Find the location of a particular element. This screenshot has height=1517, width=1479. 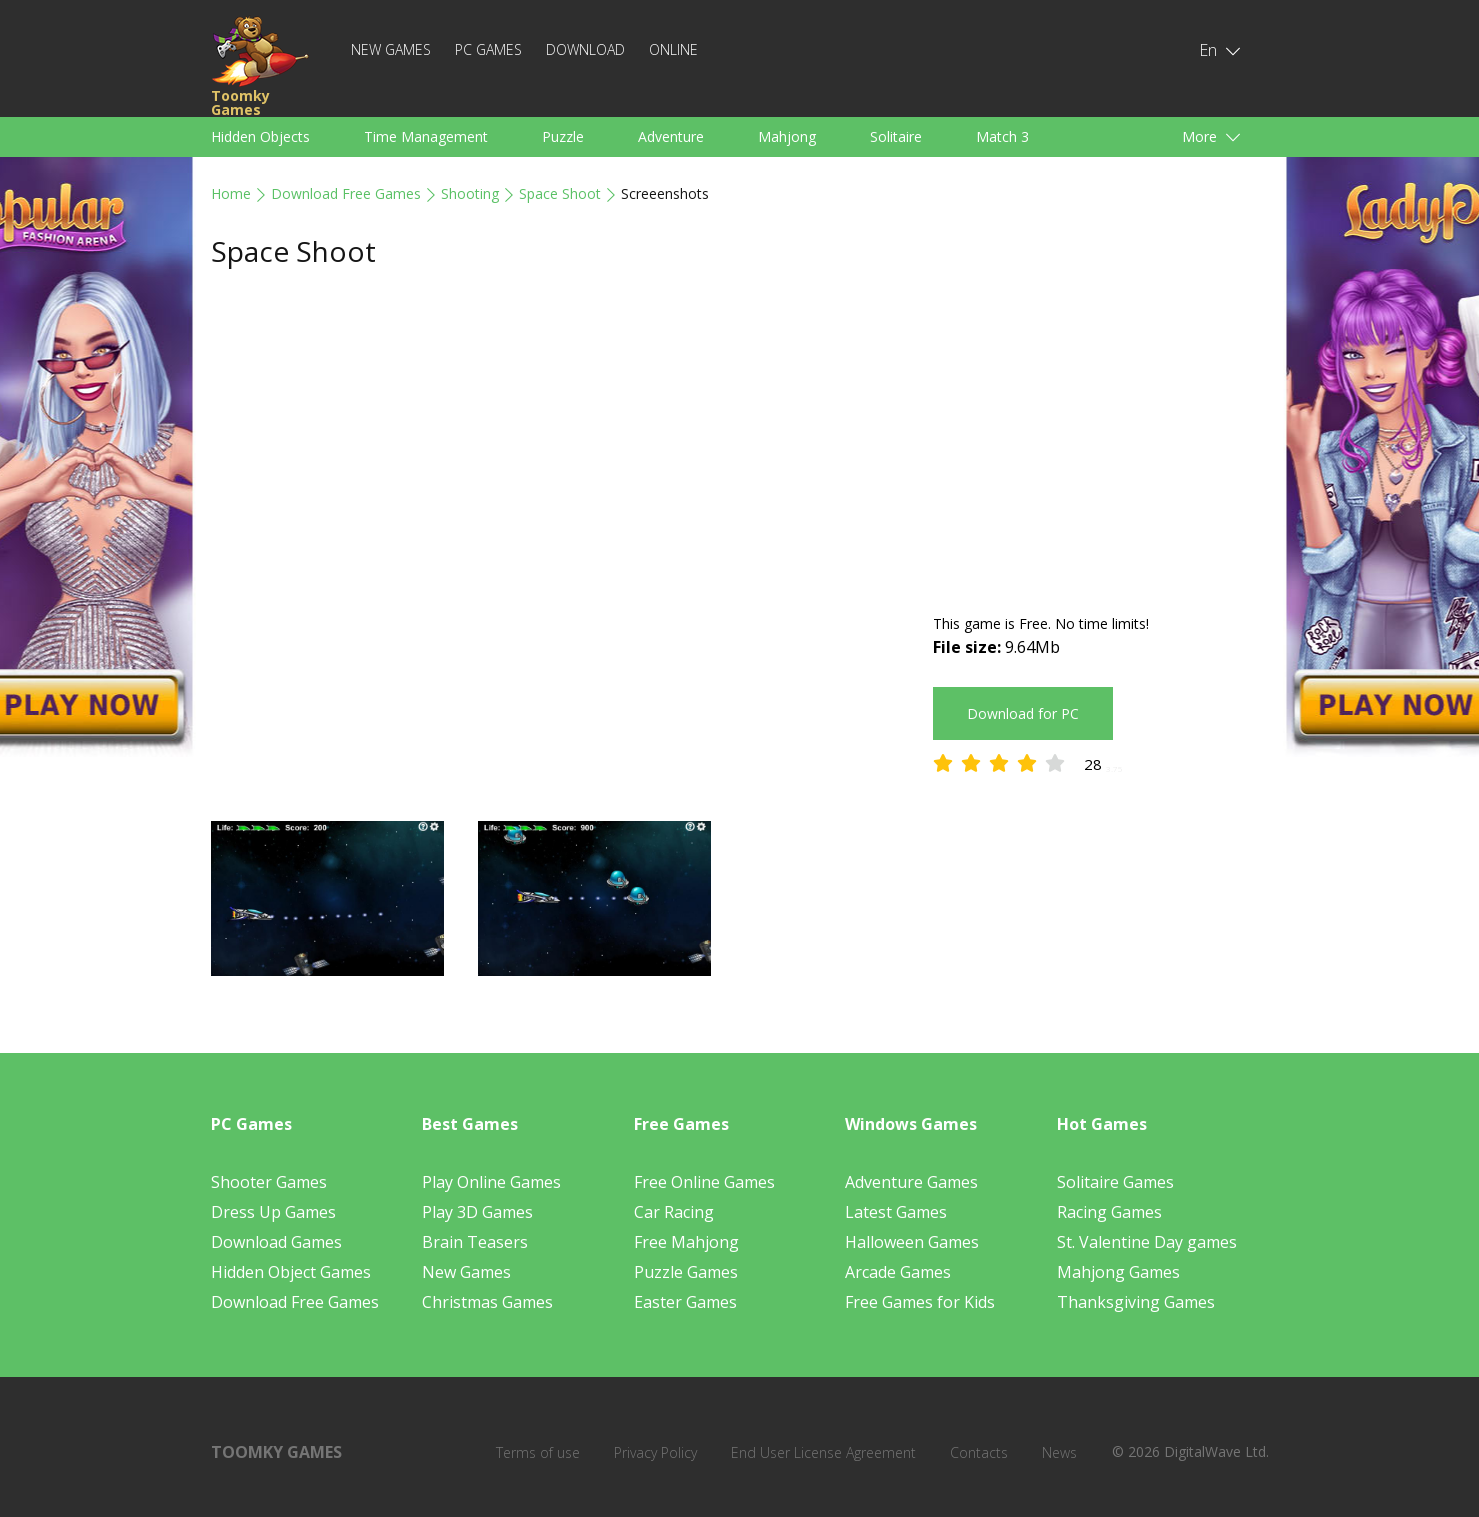

Brain Teasers is located at coordinates (475, 1242).